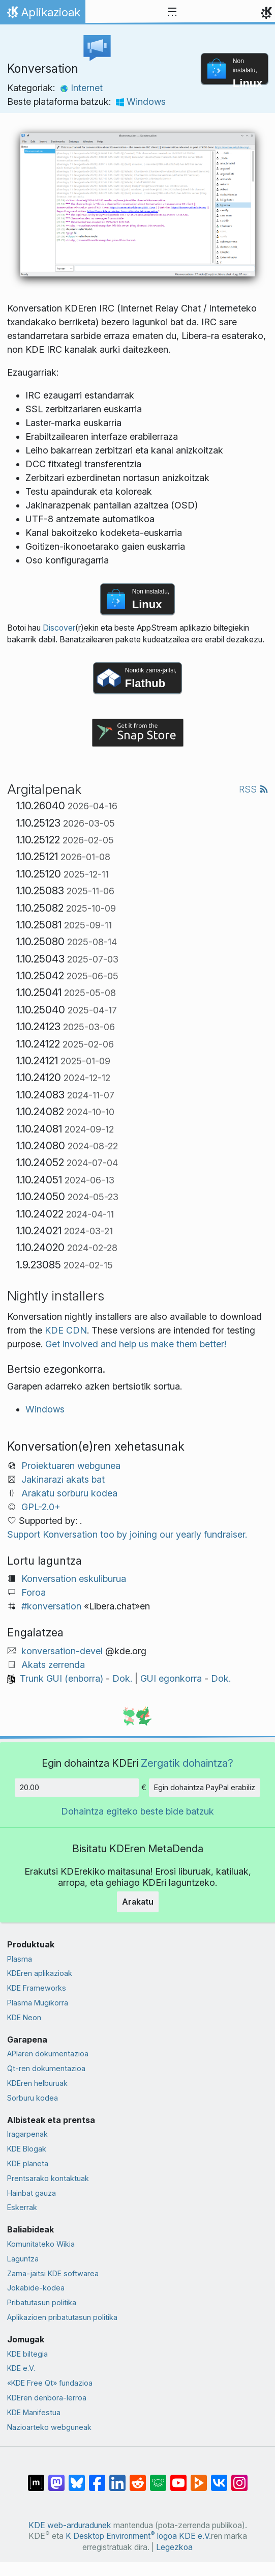  What do you see at coordinates (61, 1678) in the screenshot?
I see `Trunk GUI (enborra)` at bounding box center [61, 1678].